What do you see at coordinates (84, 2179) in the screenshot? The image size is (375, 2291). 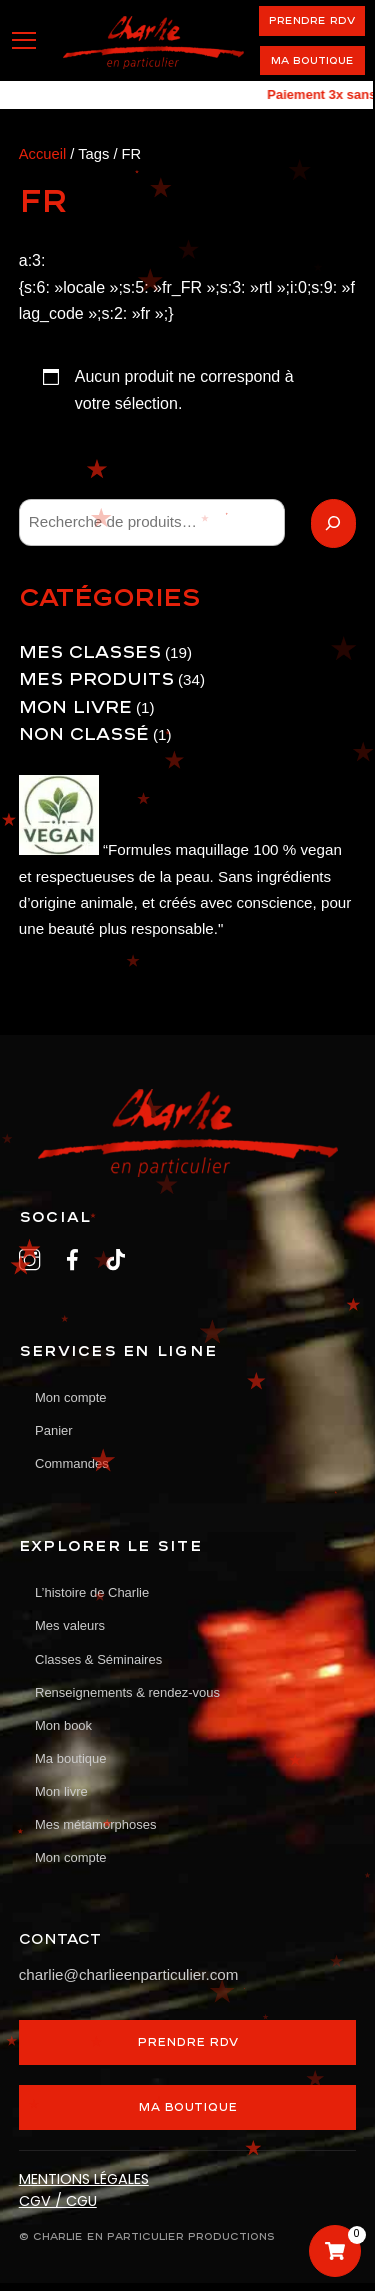 I see `MENTIONS LÉGALES` at bounding box center [84, 2179].